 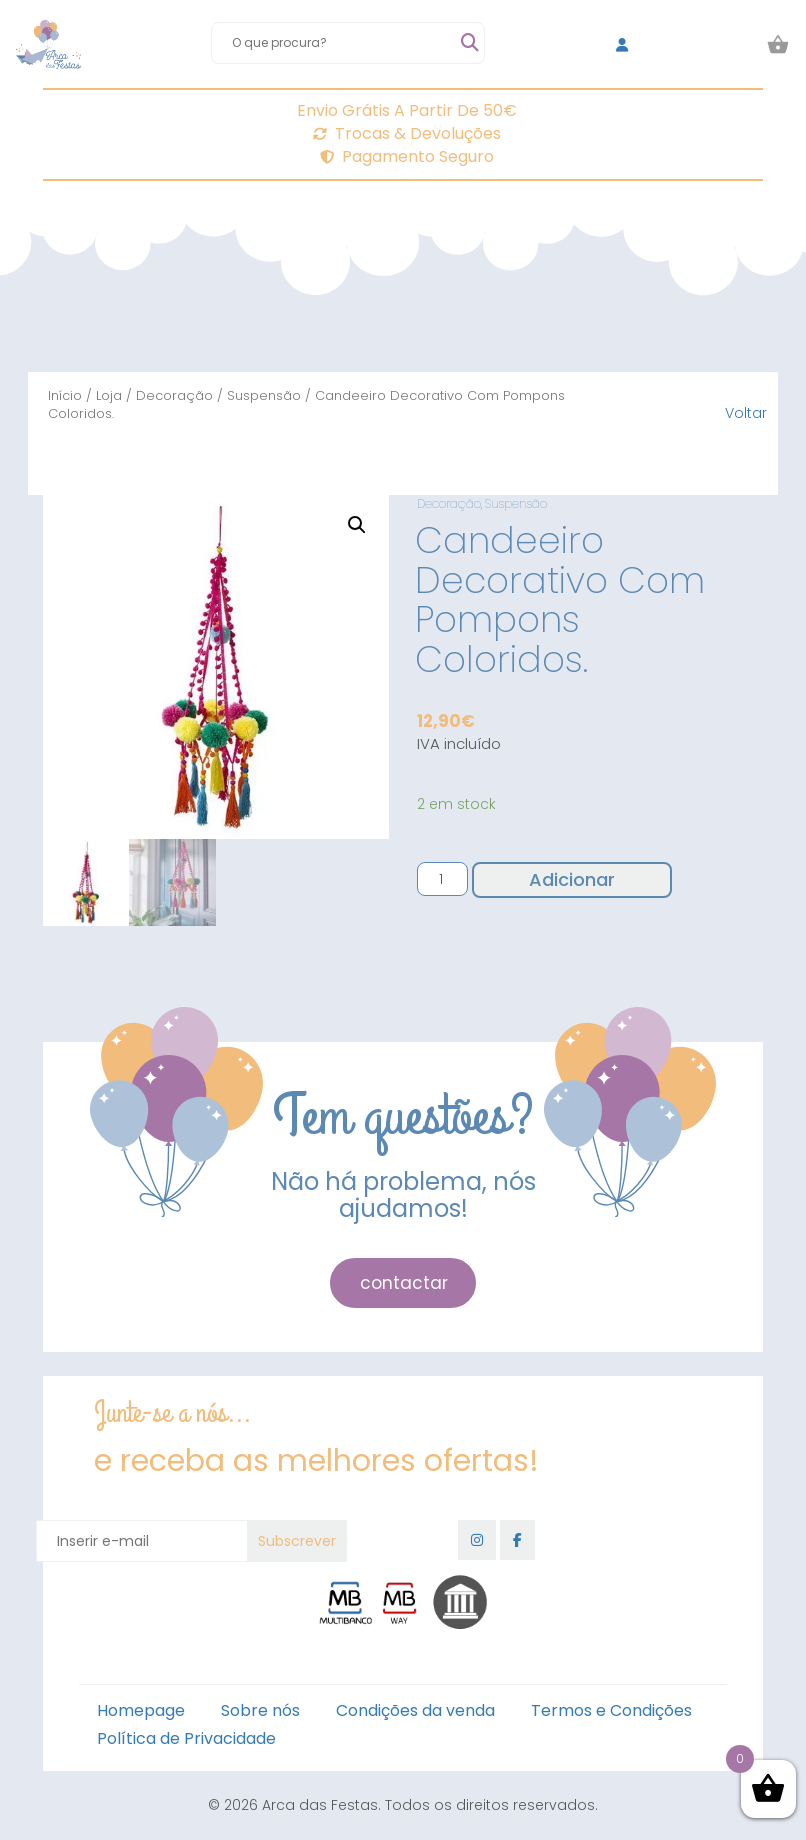 I want to click on Voltar, so click(x=746, y=413).